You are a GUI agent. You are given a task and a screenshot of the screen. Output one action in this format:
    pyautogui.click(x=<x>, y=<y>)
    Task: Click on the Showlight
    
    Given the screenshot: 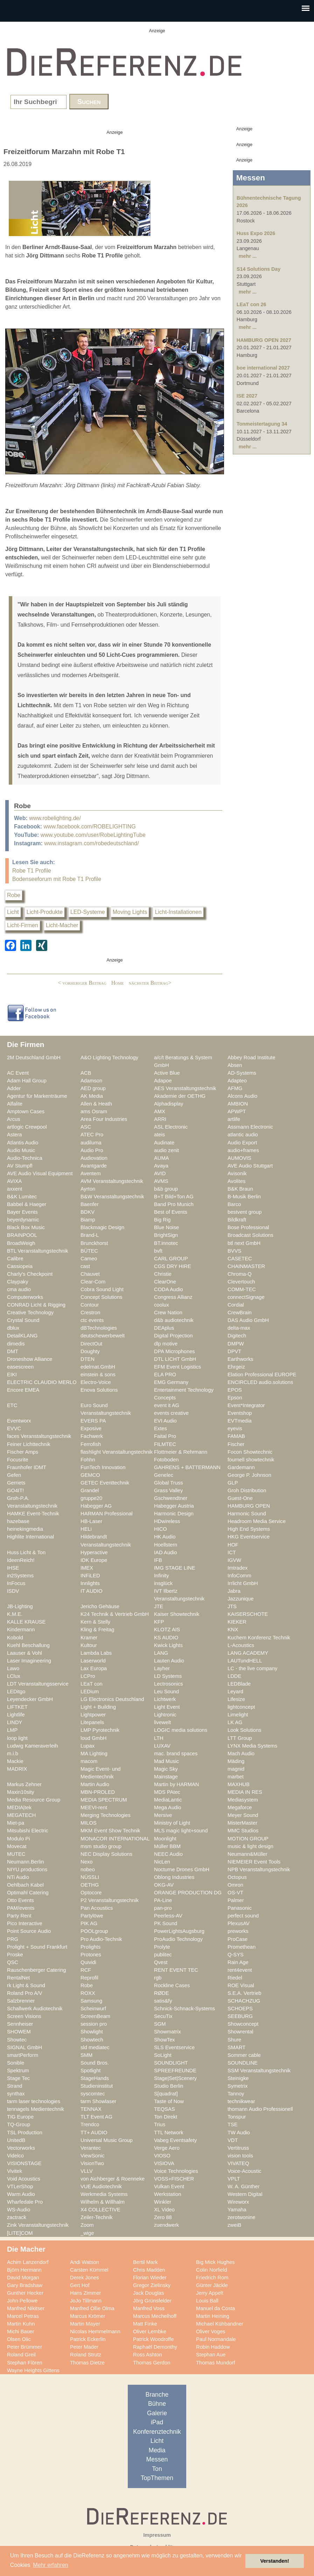 What is the action you would take?
    pyautogui.click(x=92, y=2031)
    